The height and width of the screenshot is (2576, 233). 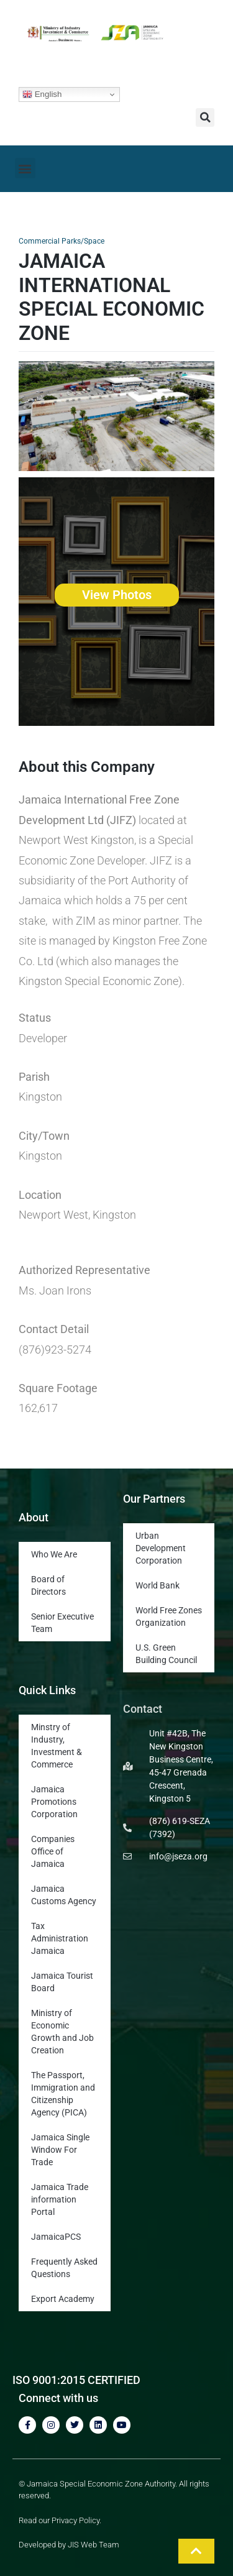 I want to click on Tax Administration Jamaica, so click(x=59, y=1938).